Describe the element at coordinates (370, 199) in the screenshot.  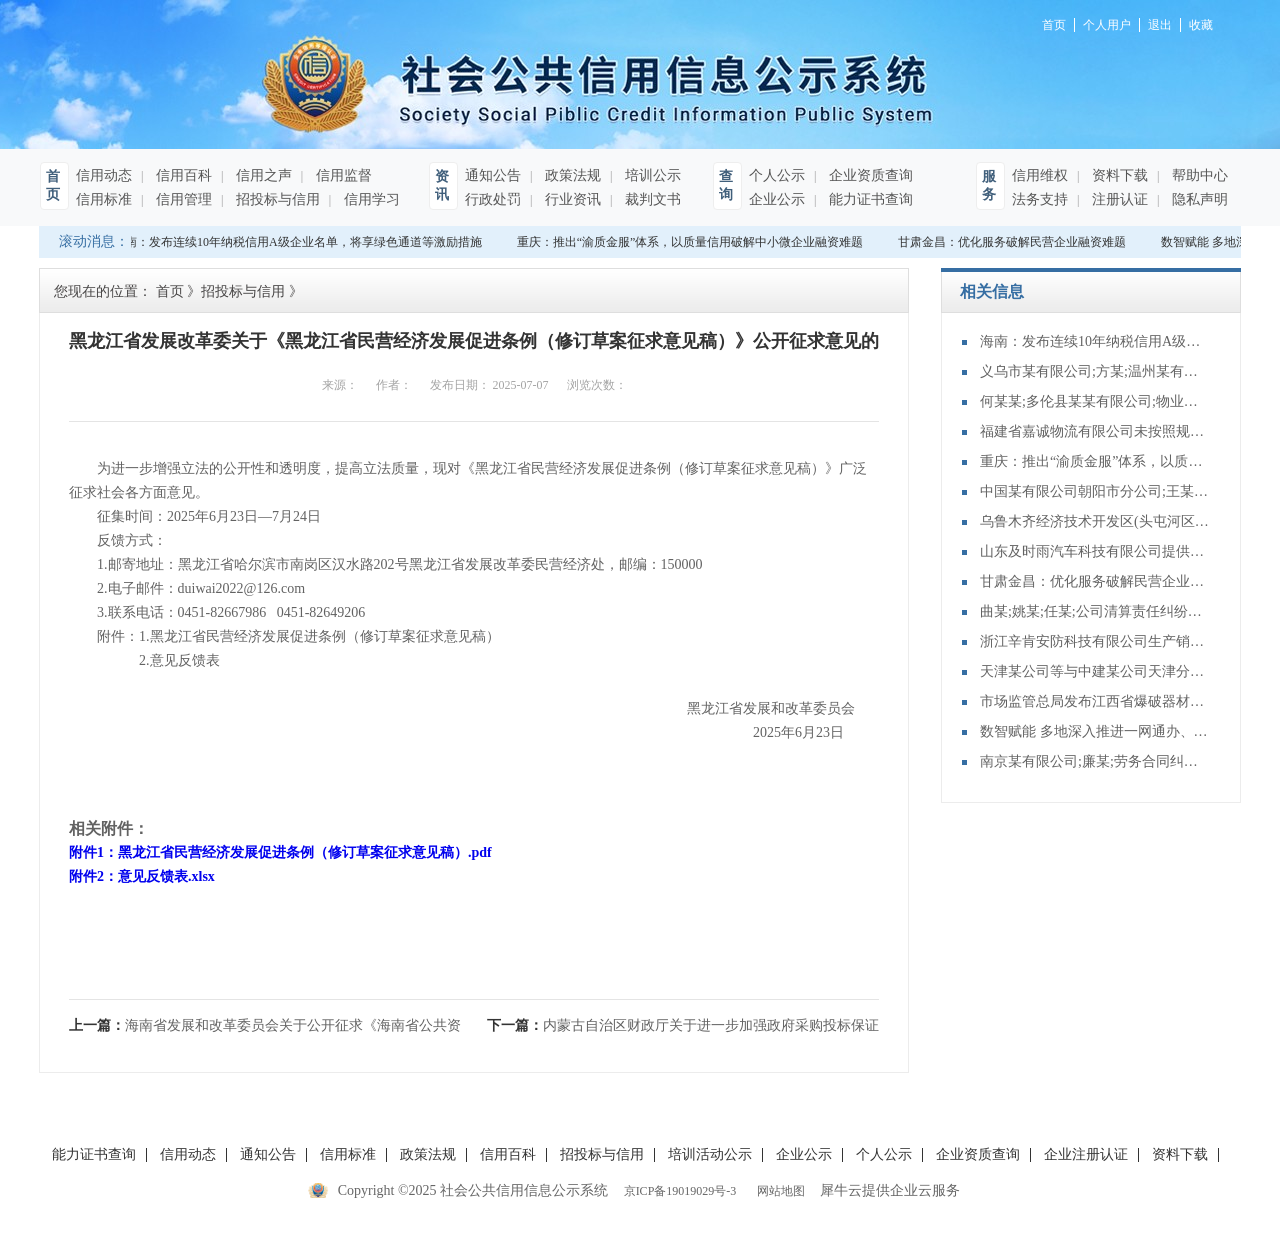
I see `信用学习` at that location.